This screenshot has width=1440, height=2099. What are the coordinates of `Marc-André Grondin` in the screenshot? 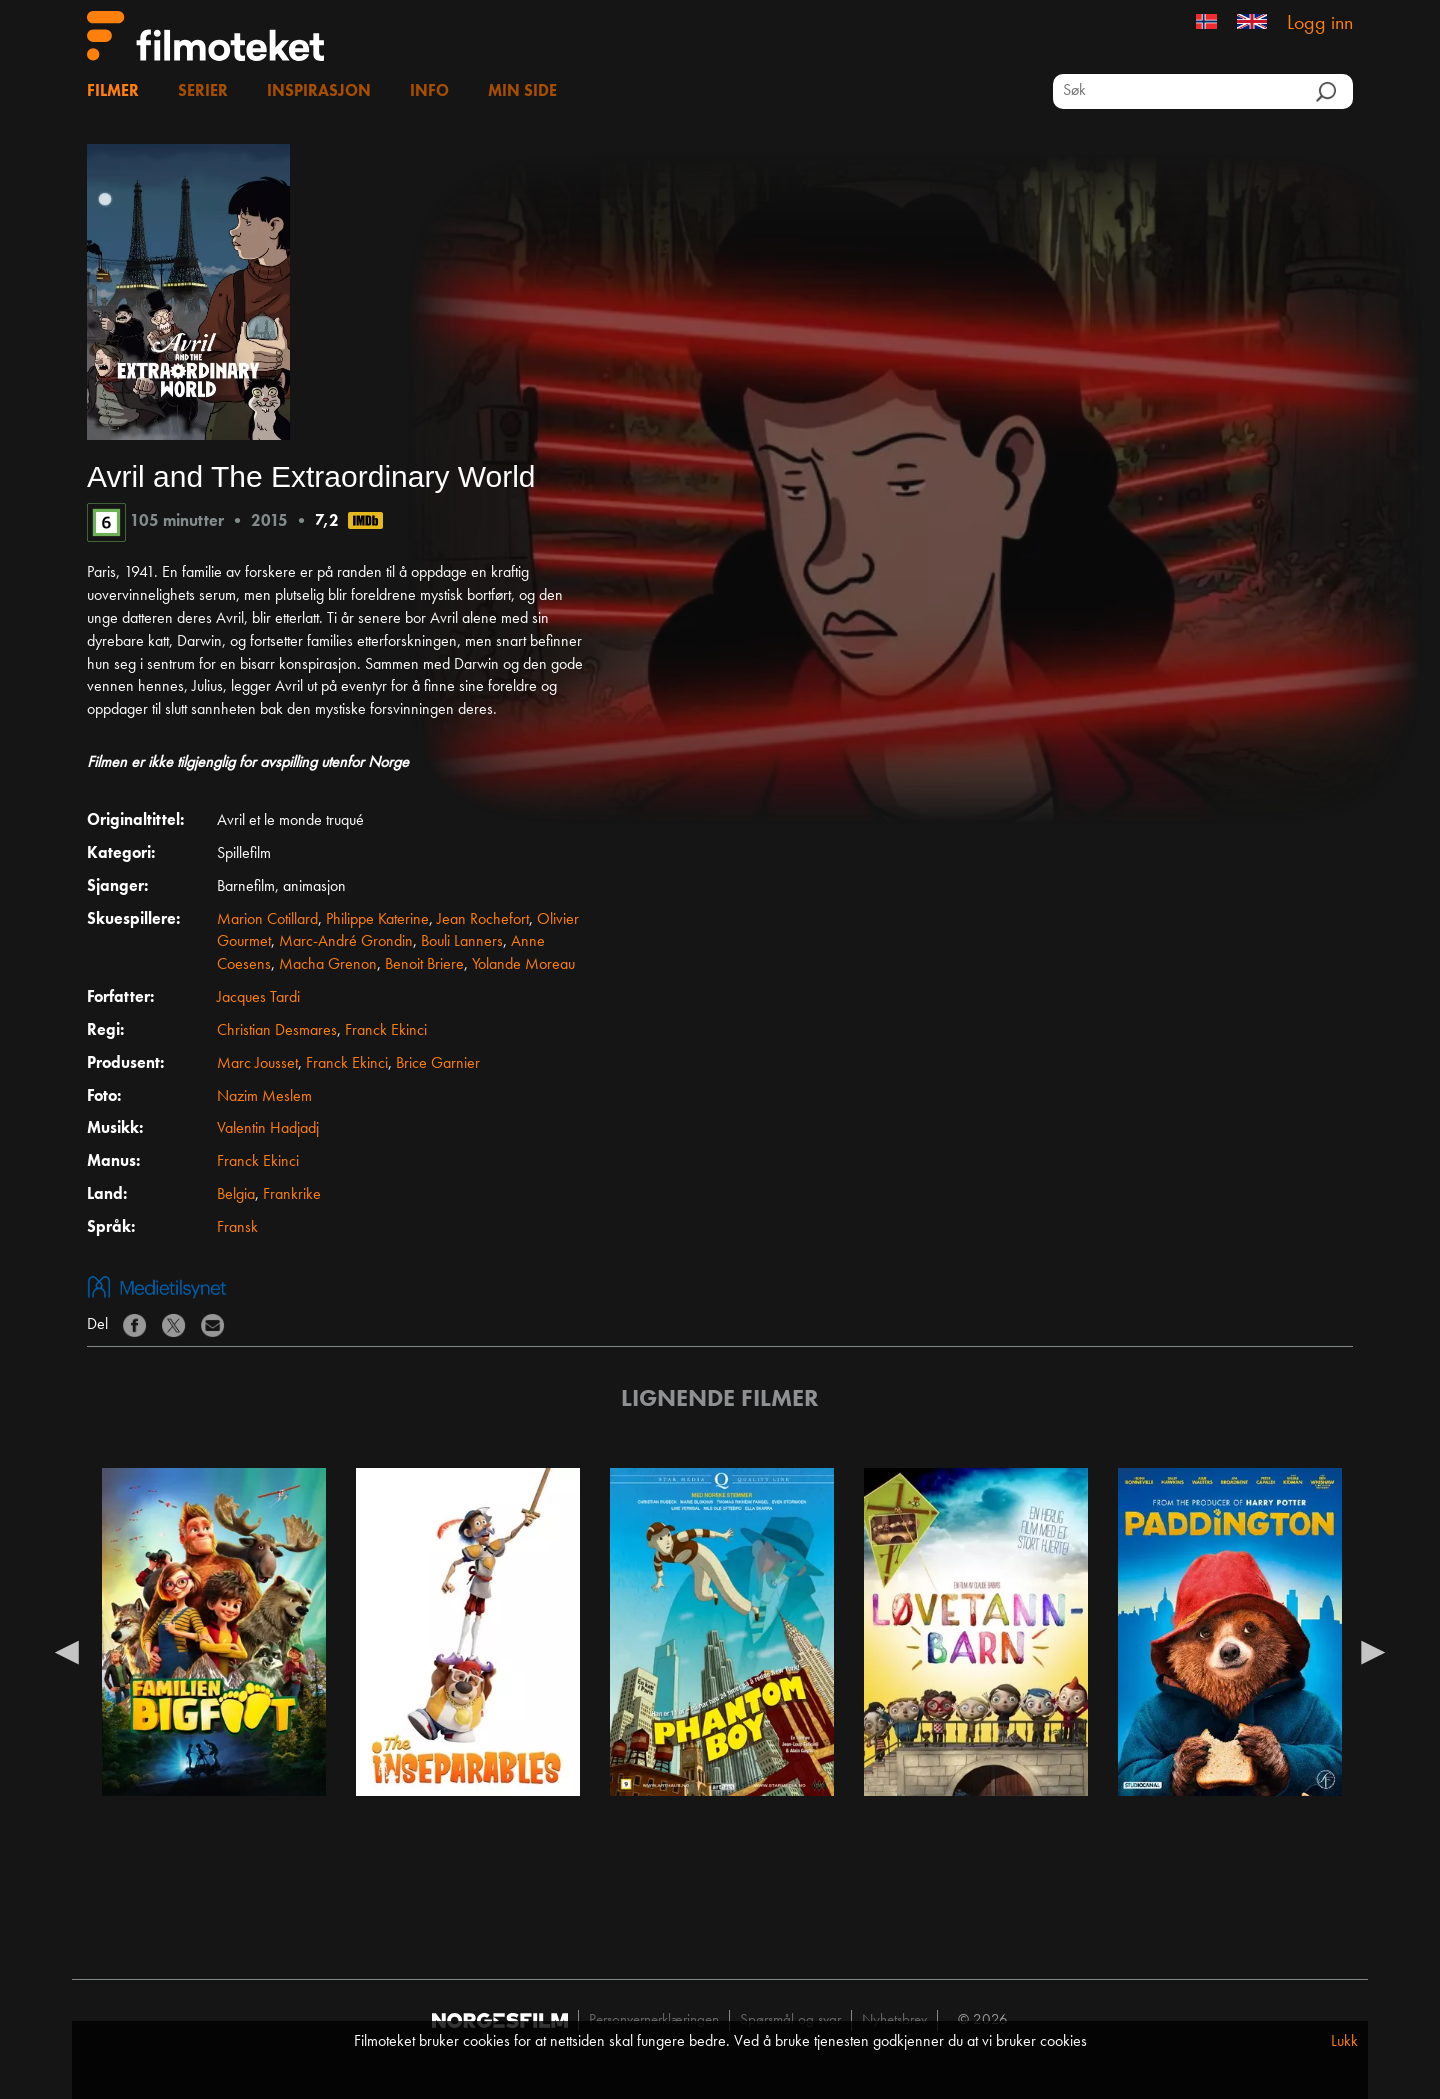 It's located at (346, 942).